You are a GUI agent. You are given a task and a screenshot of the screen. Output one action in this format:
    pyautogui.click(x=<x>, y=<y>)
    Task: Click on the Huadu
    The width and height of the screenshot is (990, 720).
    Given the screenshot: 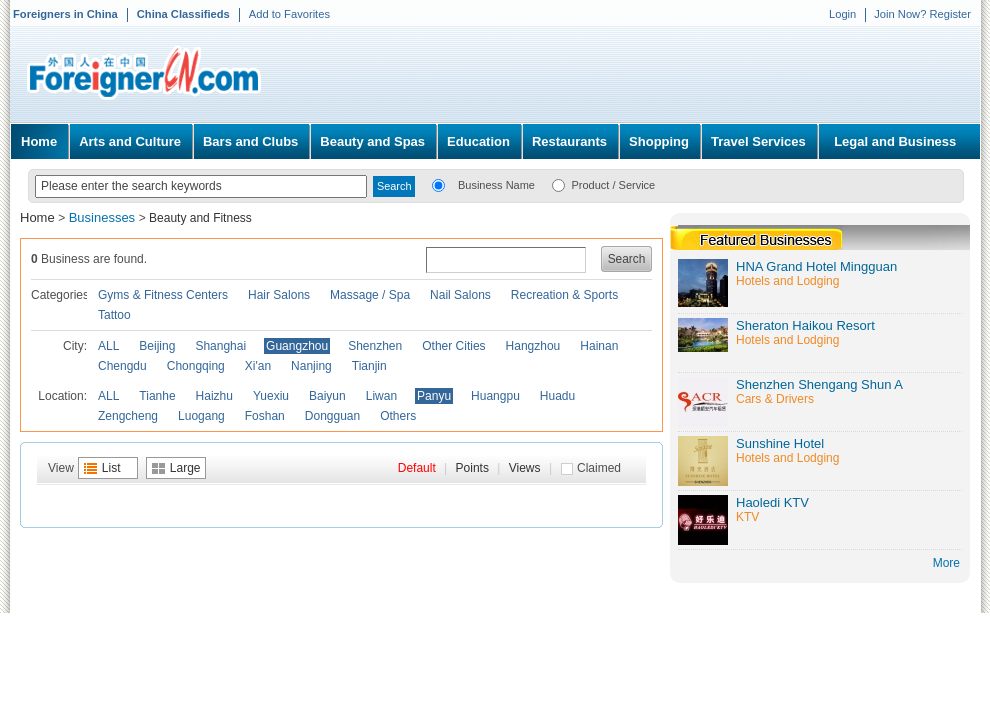 What is the action you would take?
    pyautogui.click(x=557, y=396)
    